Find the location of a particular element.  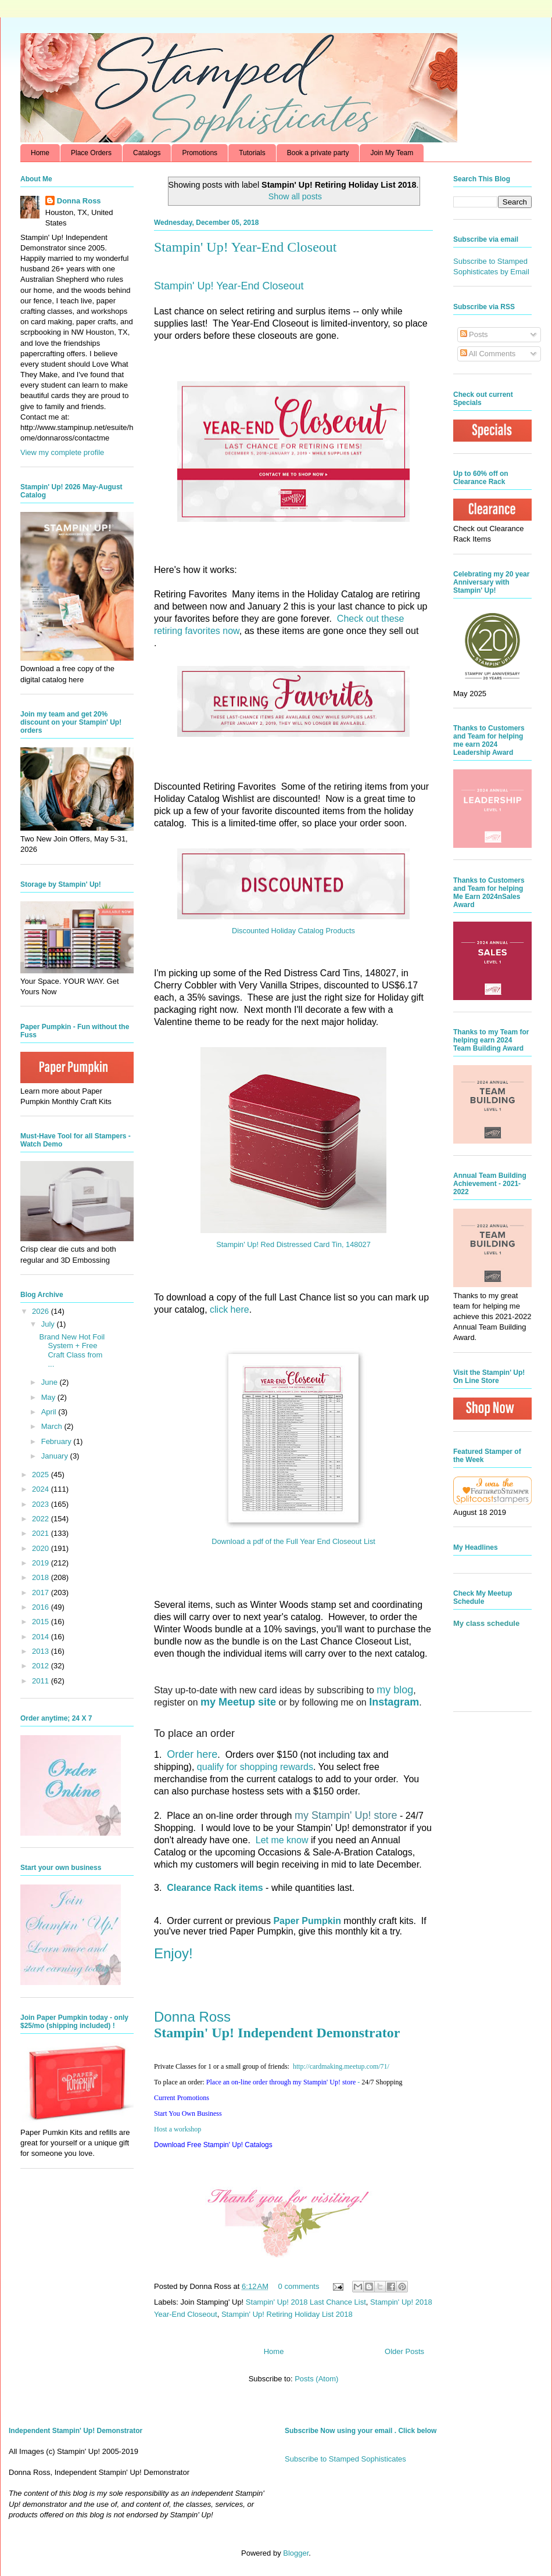

Join My Team is located at coordinates (391, 153).